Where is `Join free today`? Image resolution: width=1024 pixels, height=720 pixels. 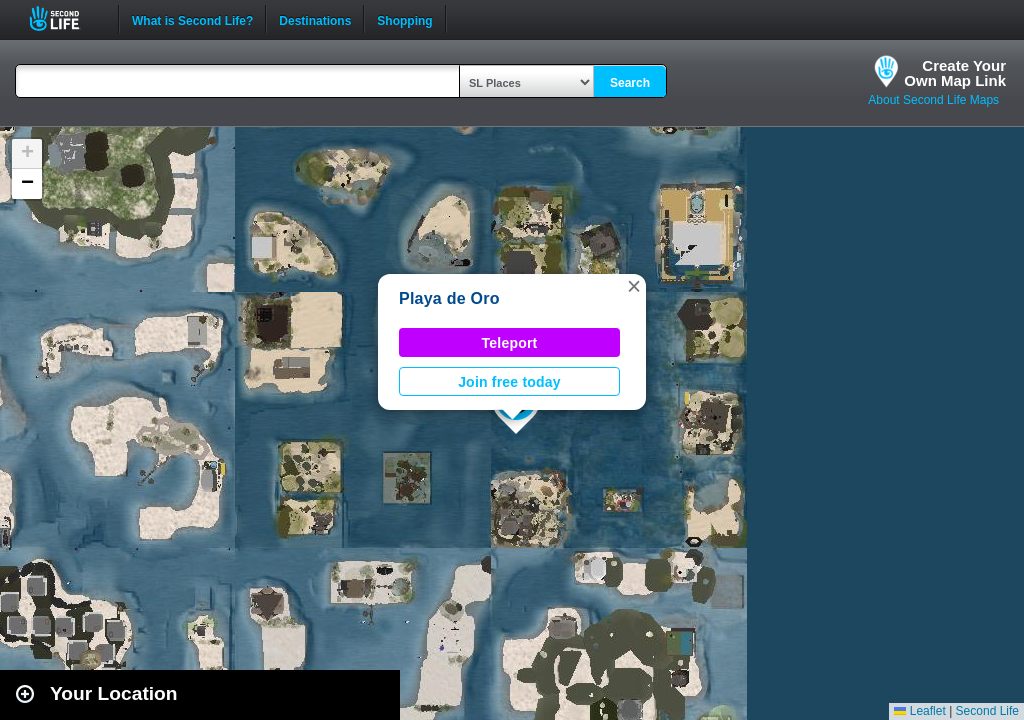
Join free today is located at coordinates (509, 382).